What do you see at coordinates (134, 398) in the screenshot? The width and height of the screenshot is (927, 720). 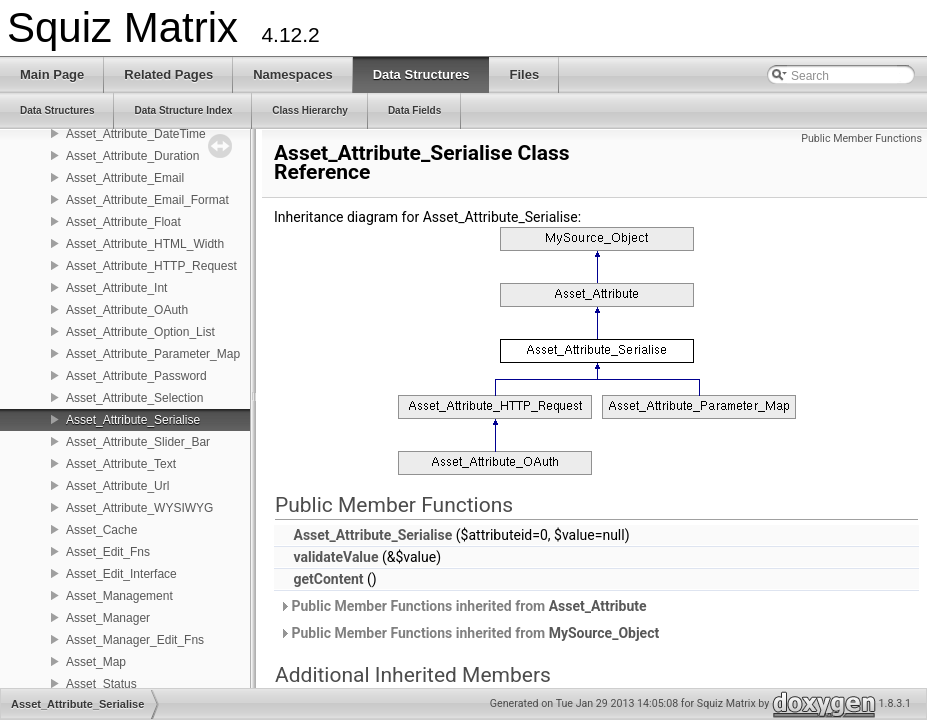 I see `Asset_Attribute_Selection` at bounding box center [134, 398].